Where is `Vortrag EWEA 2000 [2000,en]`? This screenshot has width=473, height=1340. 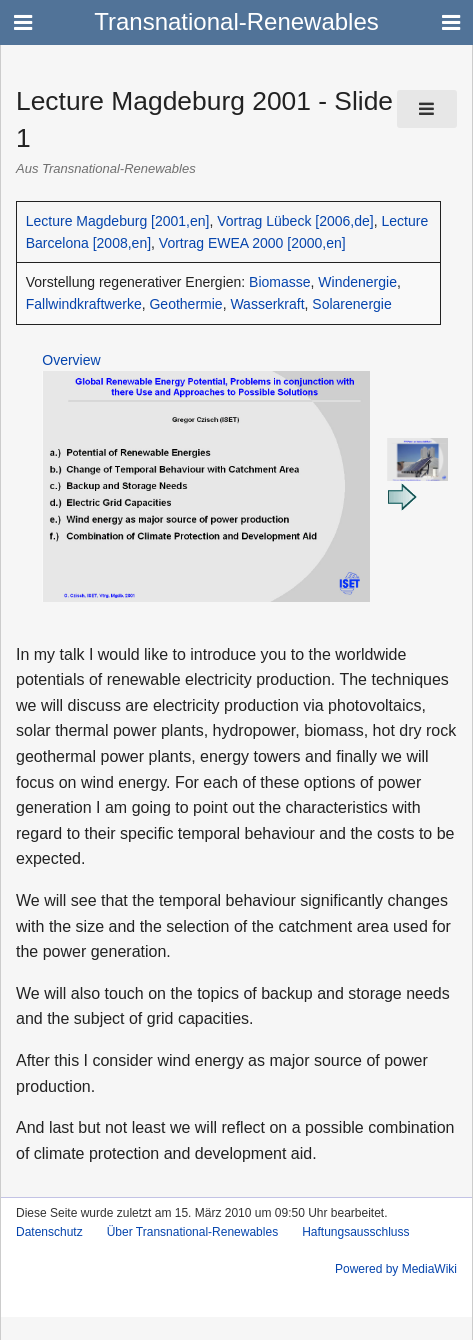 Vortrag EWEA 2000 [2000,en] is located at coordinates (252, 243).